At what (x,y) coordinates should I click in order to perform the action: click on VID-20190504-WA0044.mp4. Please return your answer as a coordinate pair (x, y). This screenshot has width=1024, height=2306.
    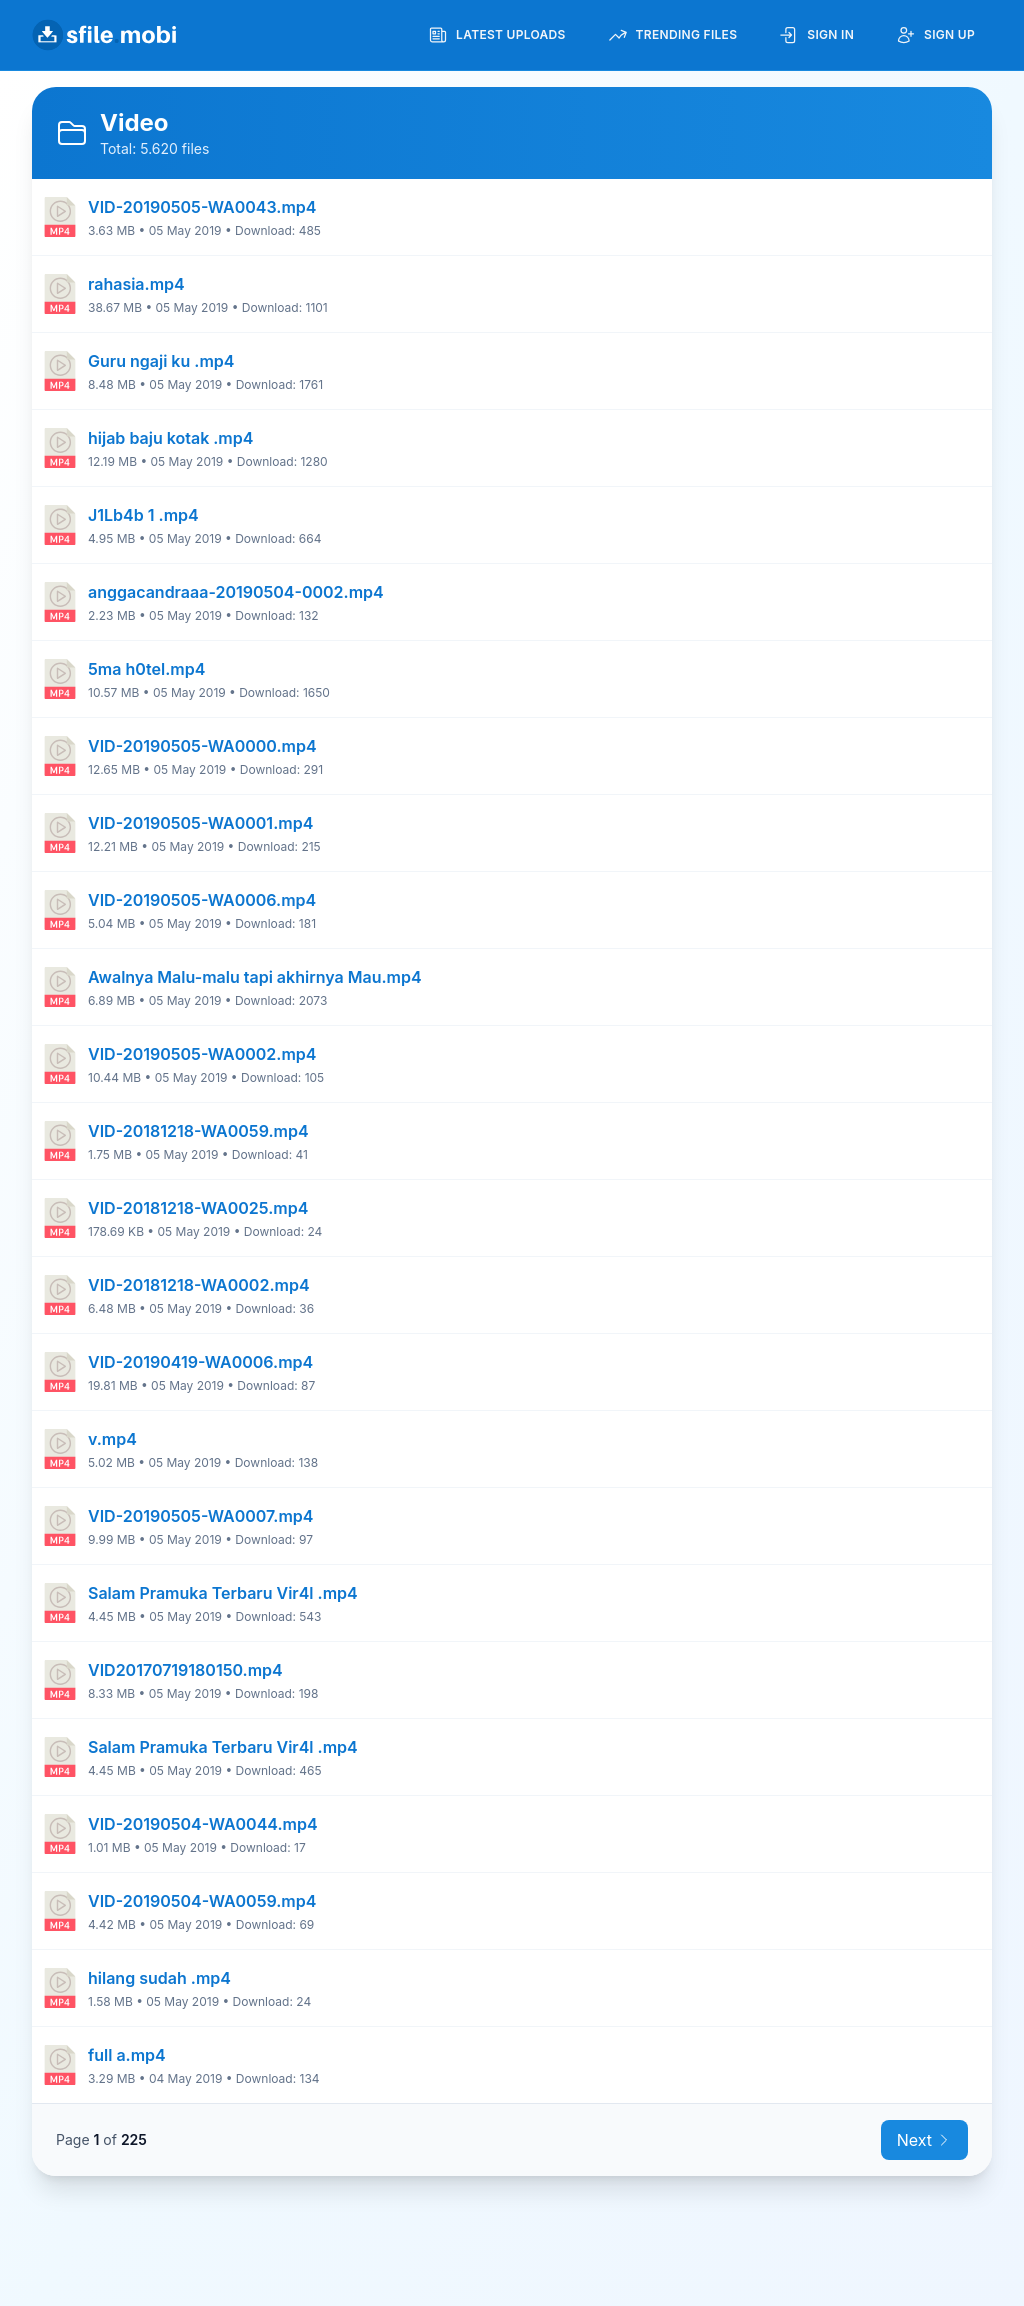
    Looking at the image, I should click on (203, 1824).